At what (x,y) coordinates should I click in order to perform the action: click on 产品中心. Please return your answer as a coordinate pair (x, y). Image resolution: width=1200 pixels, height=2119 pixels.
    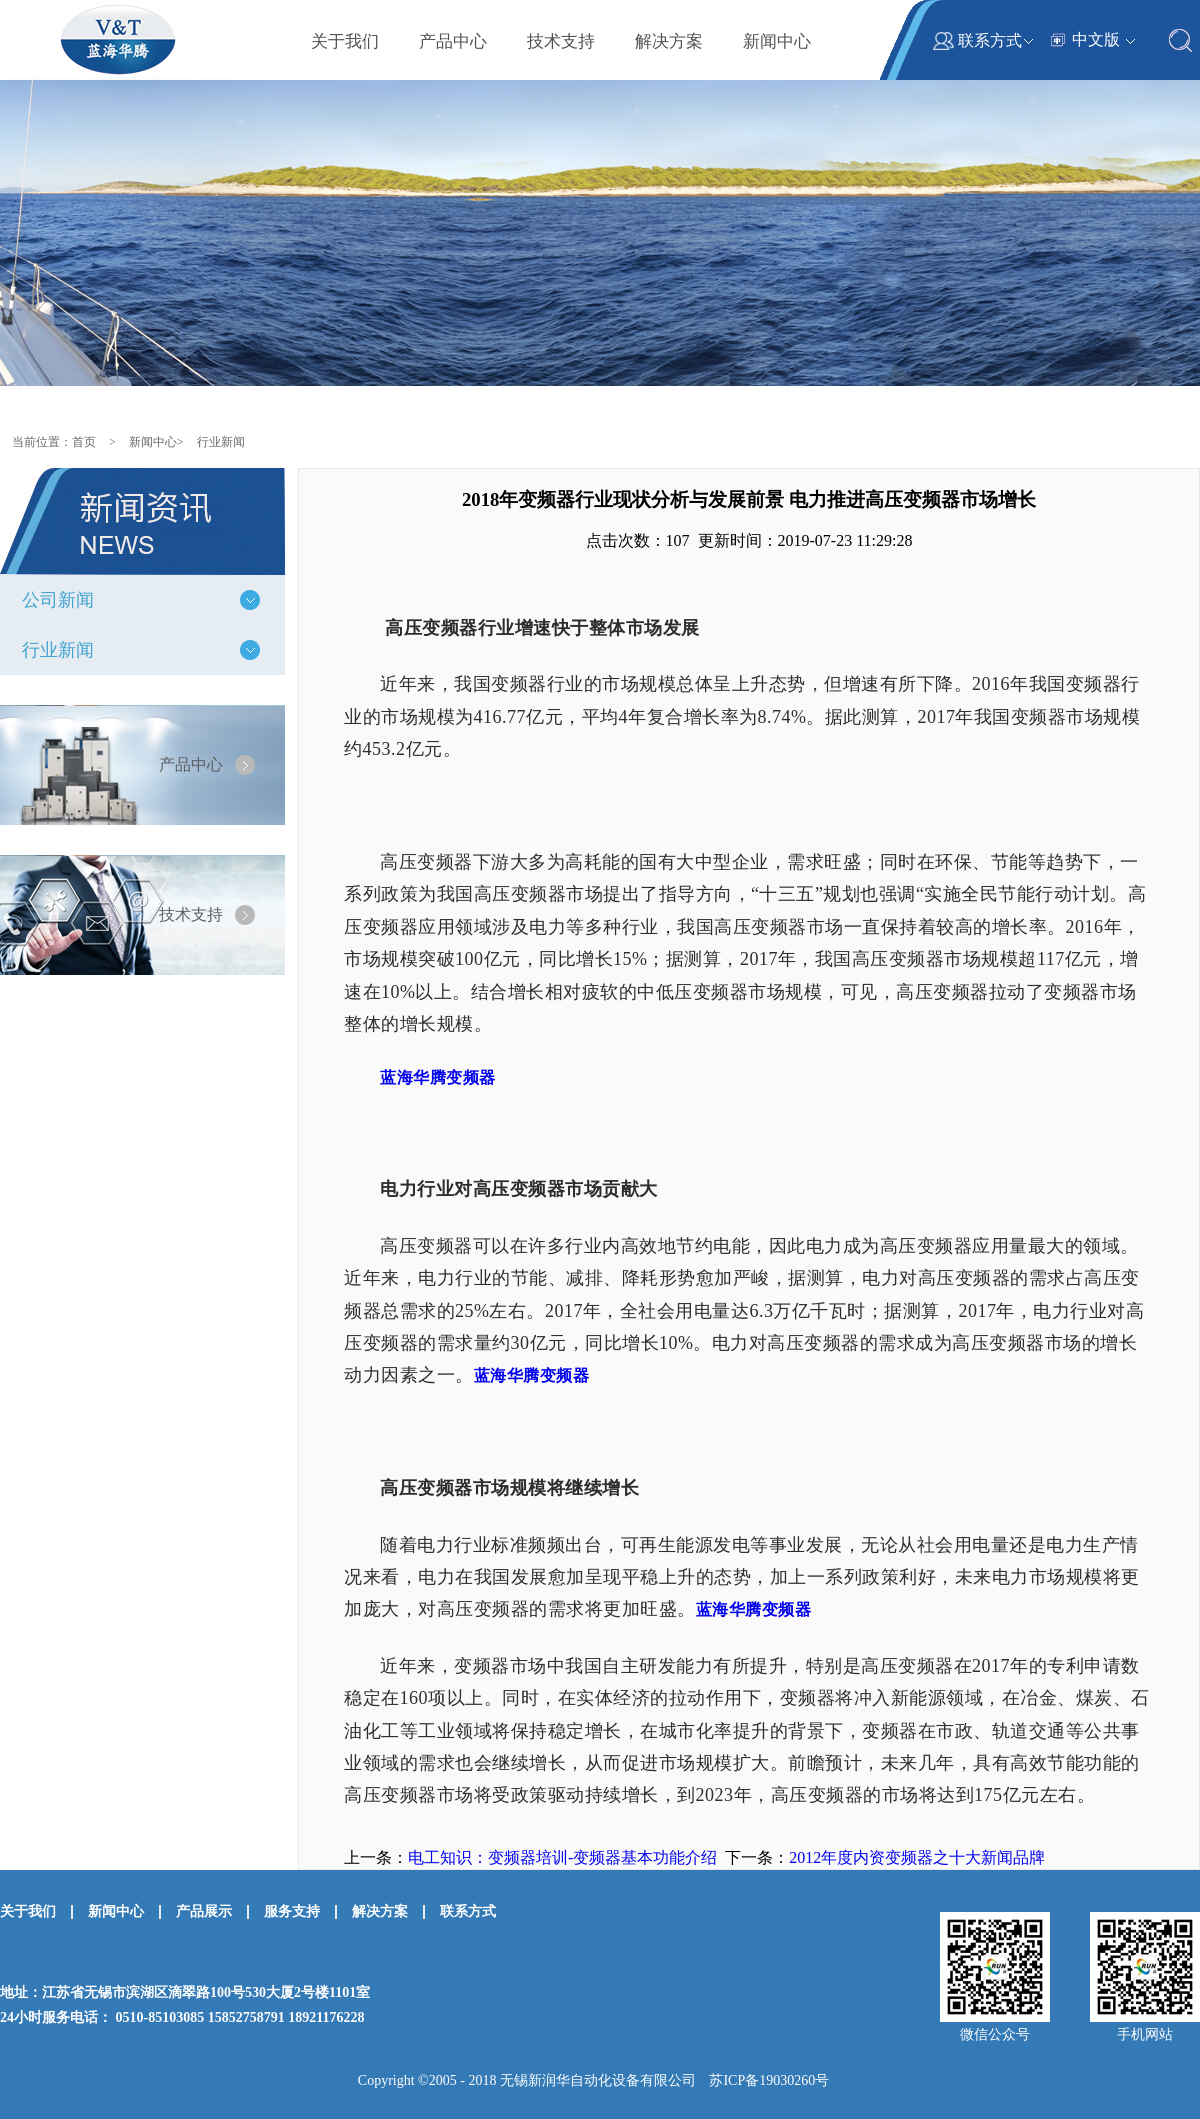
    Looking at the image, I should click on (191, 764).